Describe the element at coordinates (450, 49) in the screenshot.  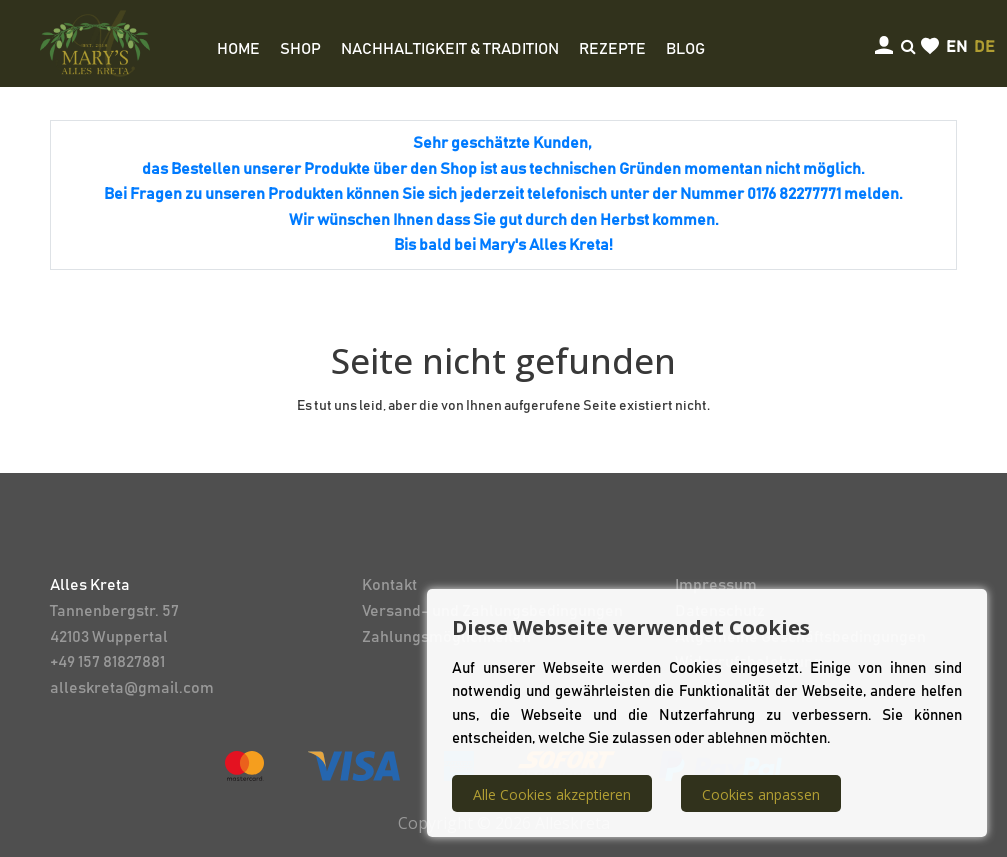
I see `NACHHALTIGKEIT & TRADITION` at that location.